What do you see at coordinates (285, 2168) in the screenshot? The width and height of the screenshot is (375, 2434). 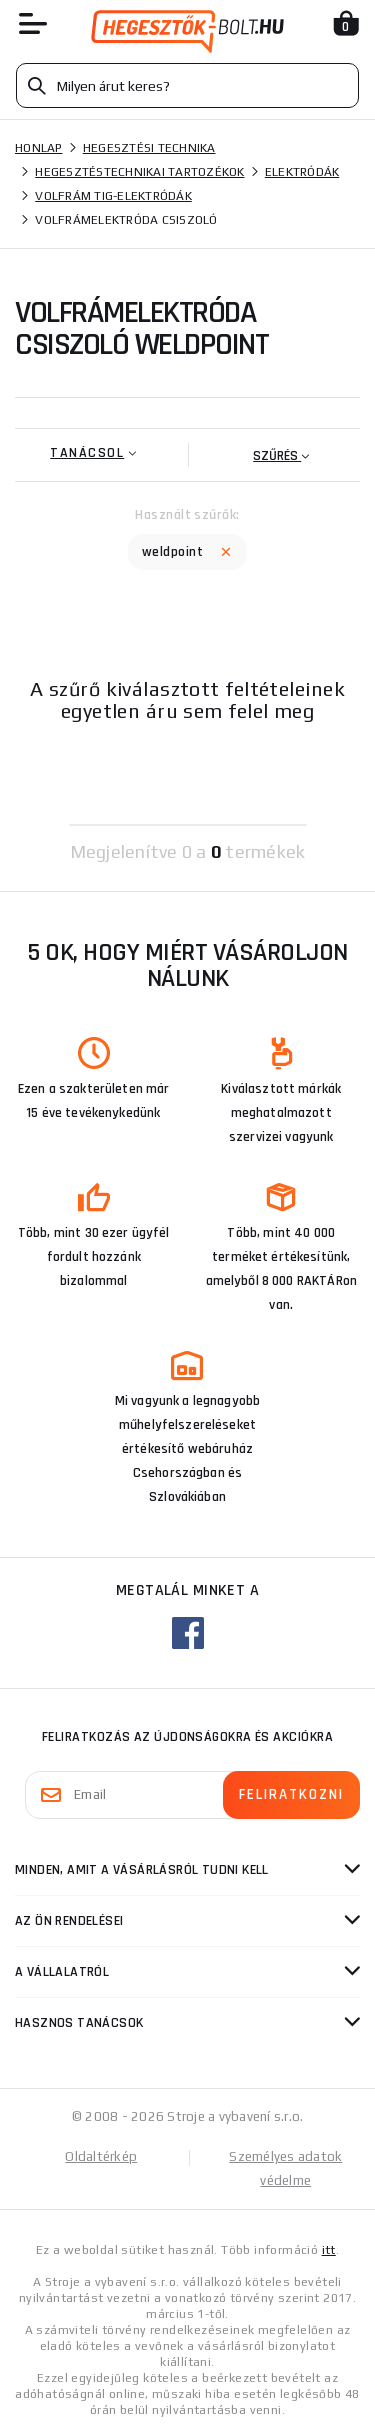 I see `Személyes adatok védelme` at bounding box center [285, 2168].